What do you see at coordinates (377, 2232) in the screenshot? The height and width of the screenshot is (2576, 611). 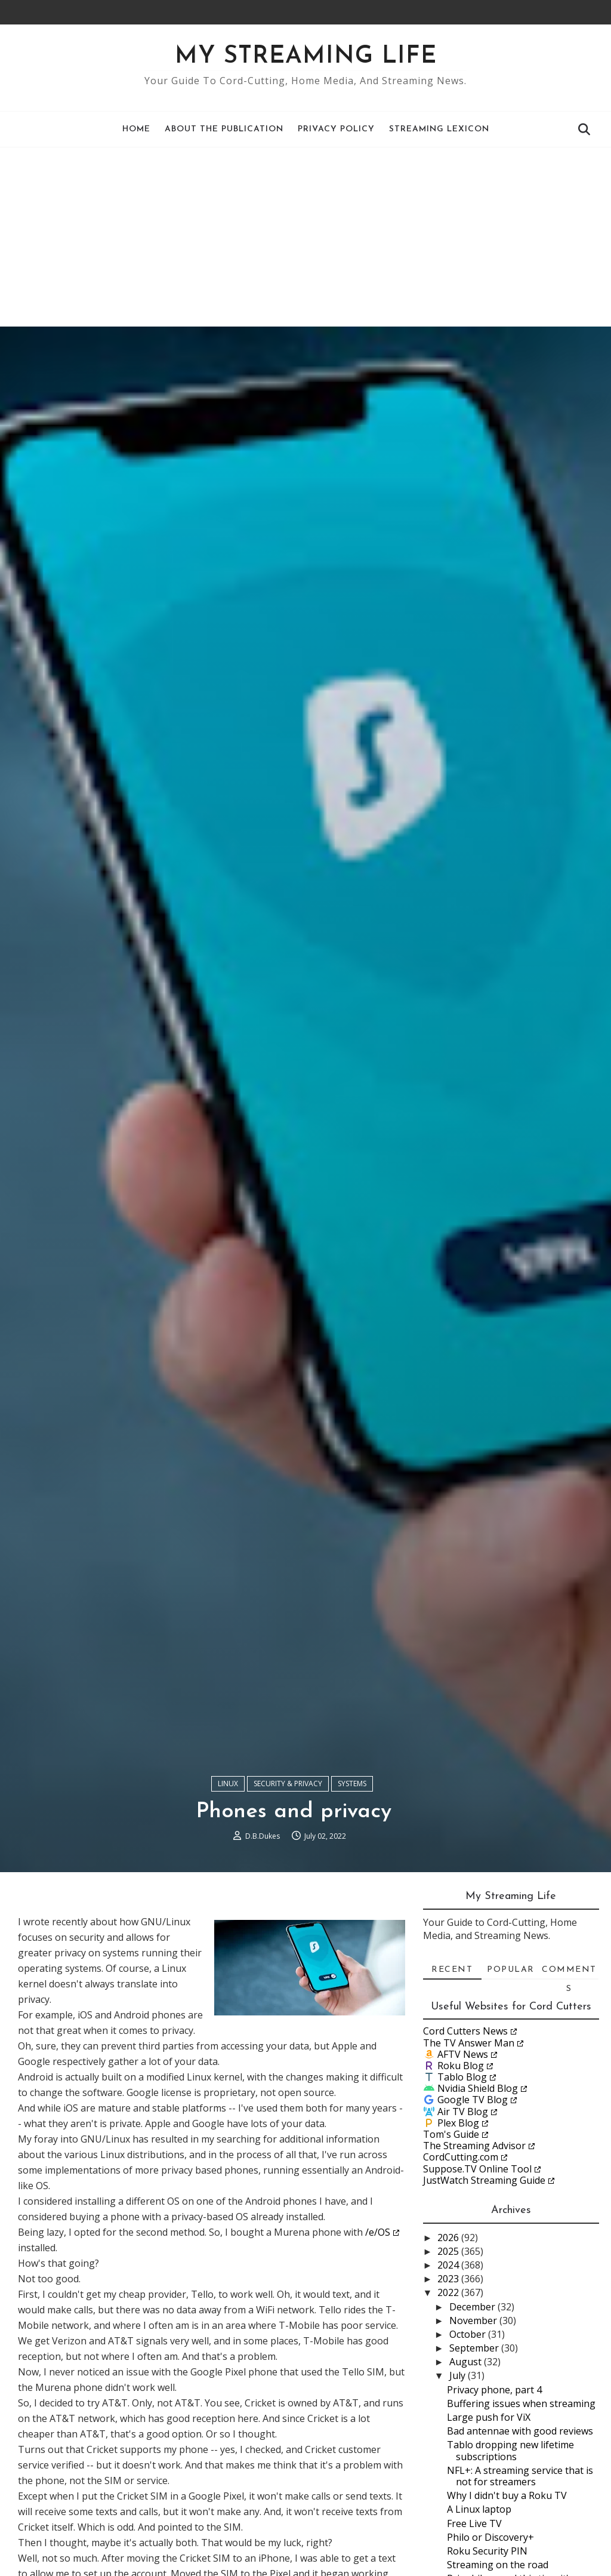 I see `/e/OS` at bounding box center [377, 2232].